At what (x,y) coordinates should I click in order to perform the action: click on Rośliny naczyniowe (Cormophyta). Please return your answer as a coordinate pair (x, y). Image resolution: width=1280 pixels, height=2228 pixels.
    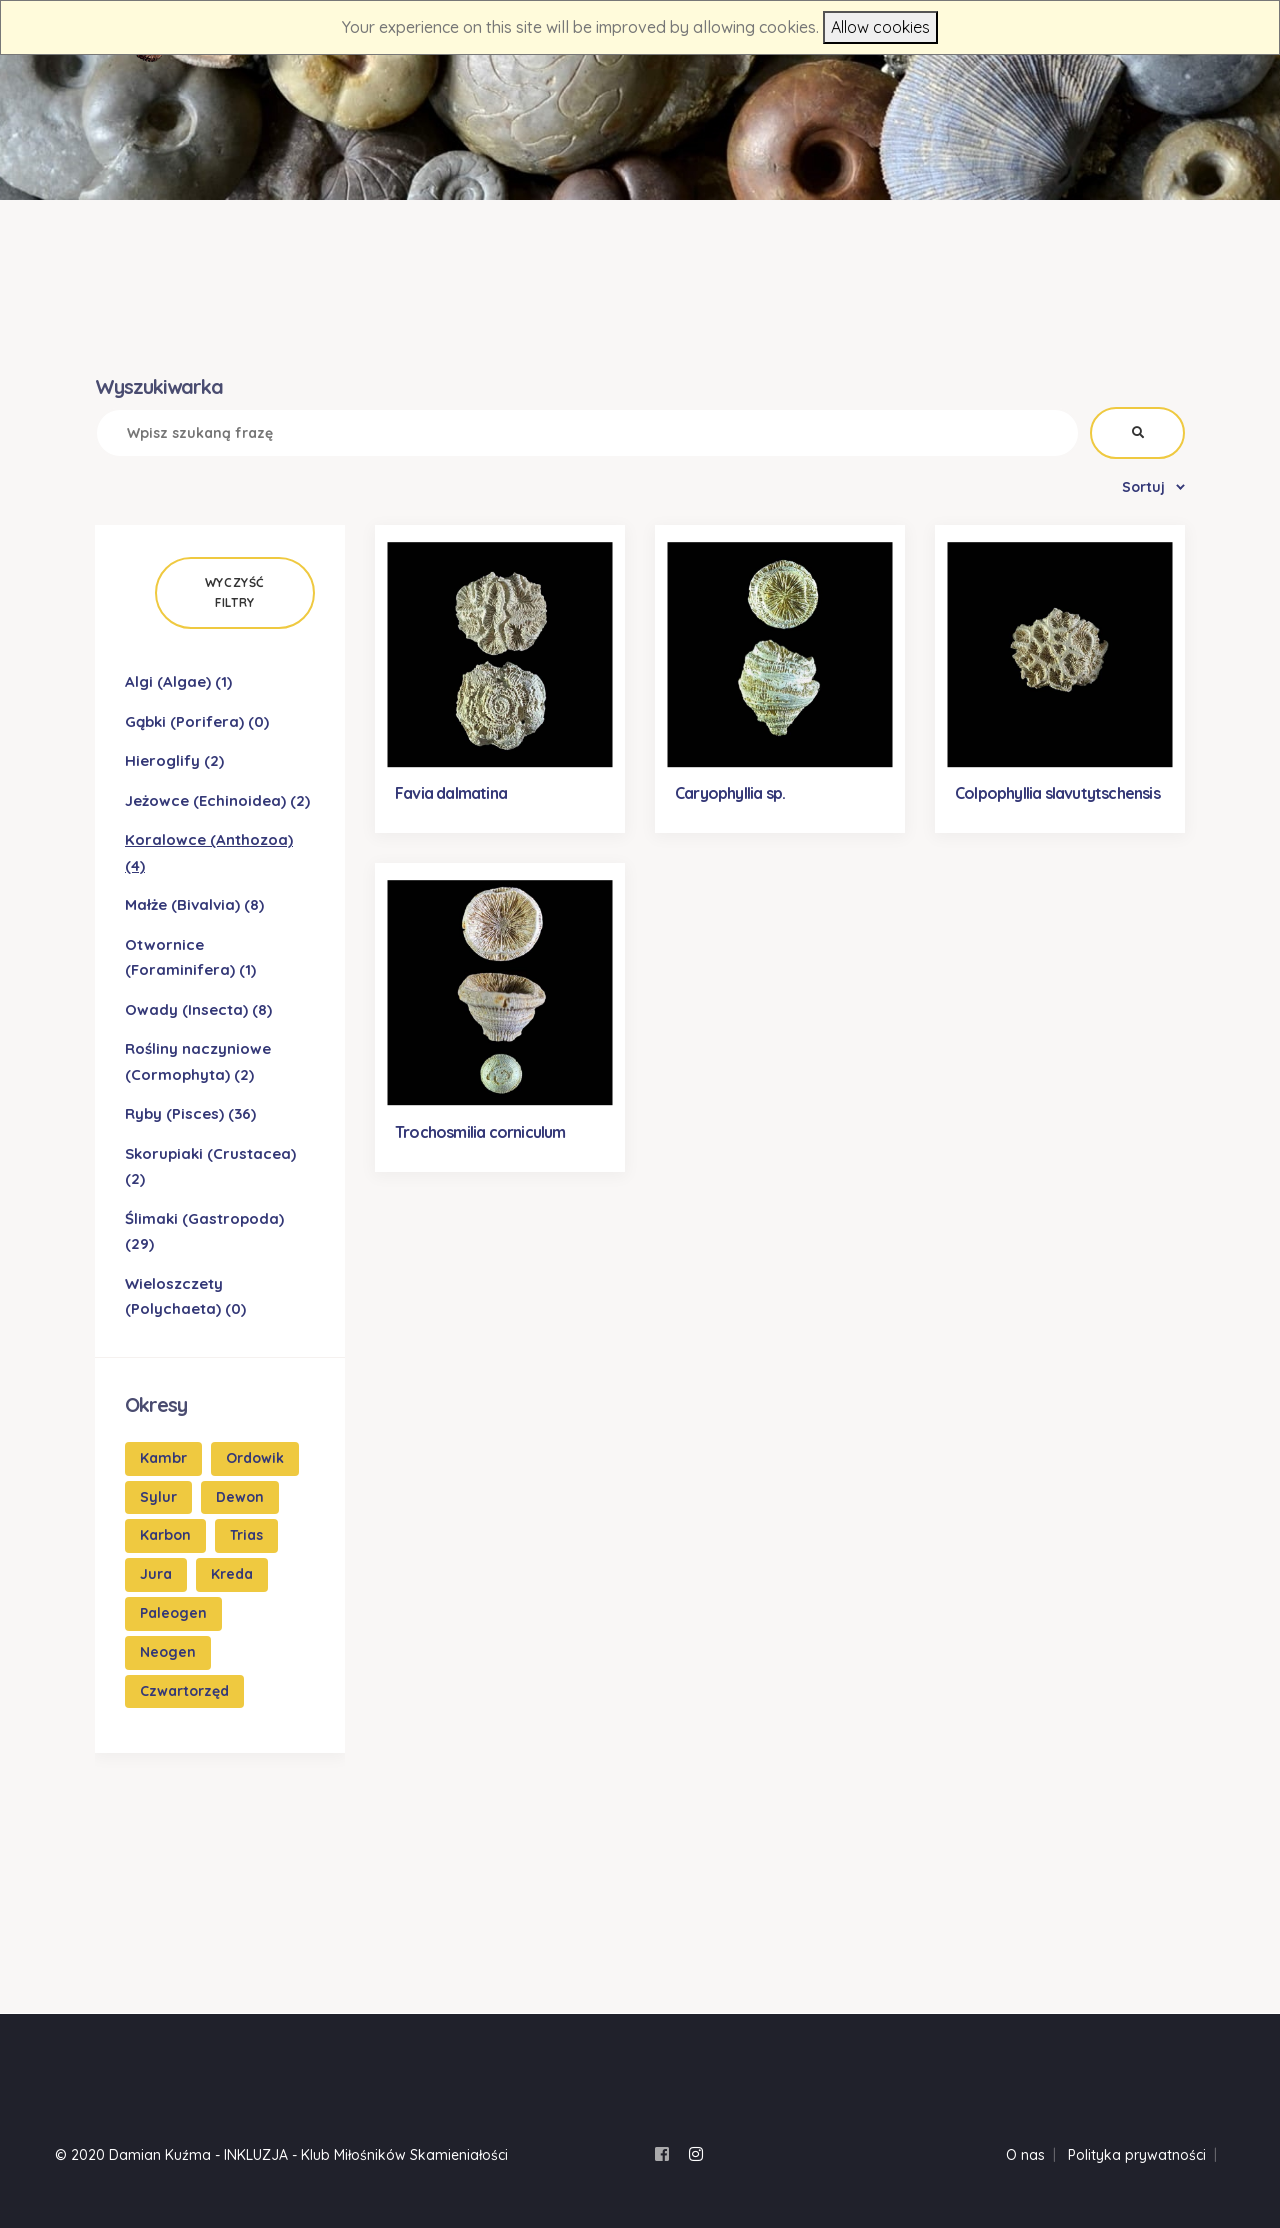
    Looking at the image, I should click on (198, 1061).